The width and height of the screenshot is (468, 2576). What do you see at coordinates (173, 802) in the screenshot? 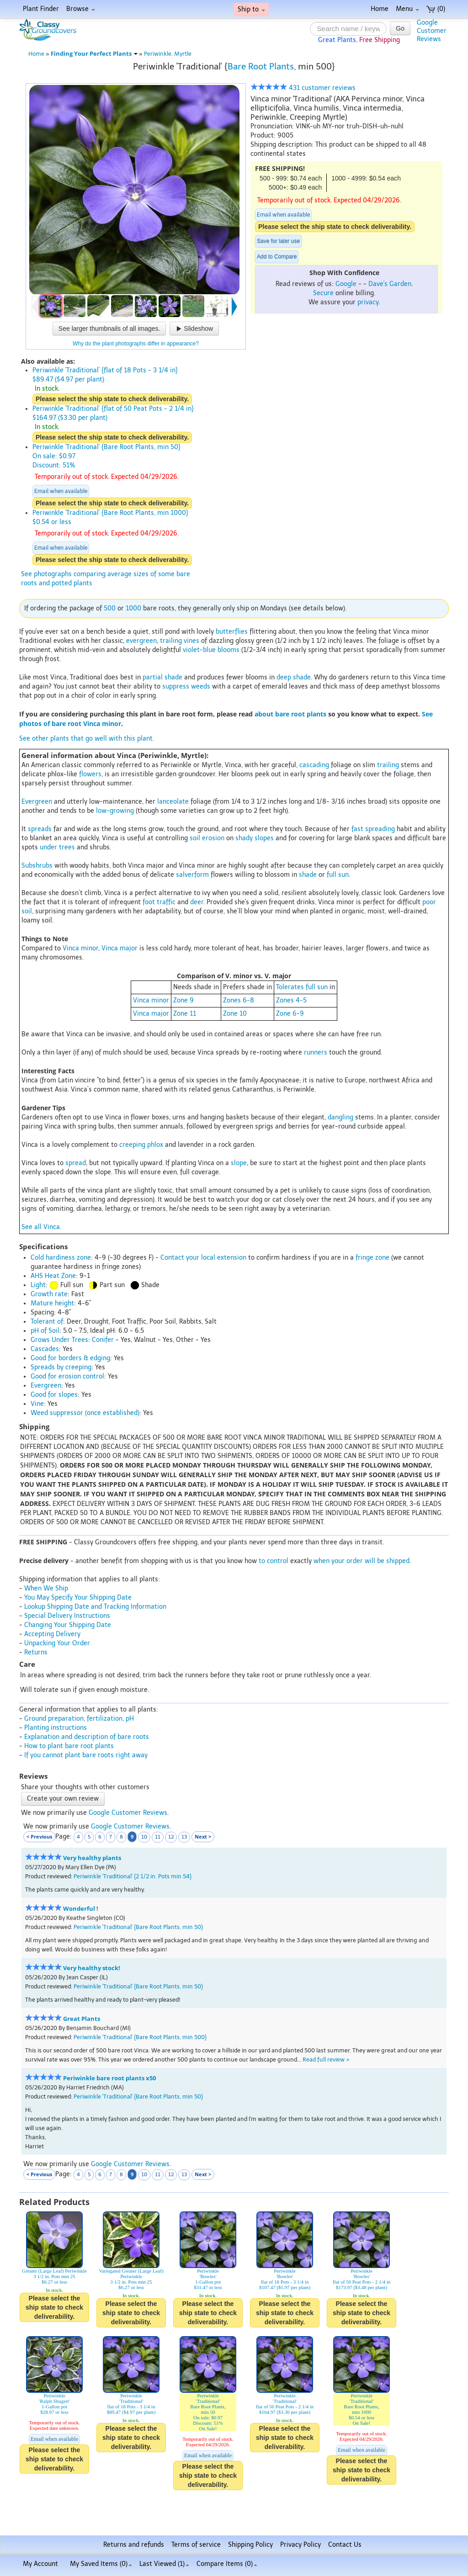
I see `lanceolate` at bounding box center [173, 802].